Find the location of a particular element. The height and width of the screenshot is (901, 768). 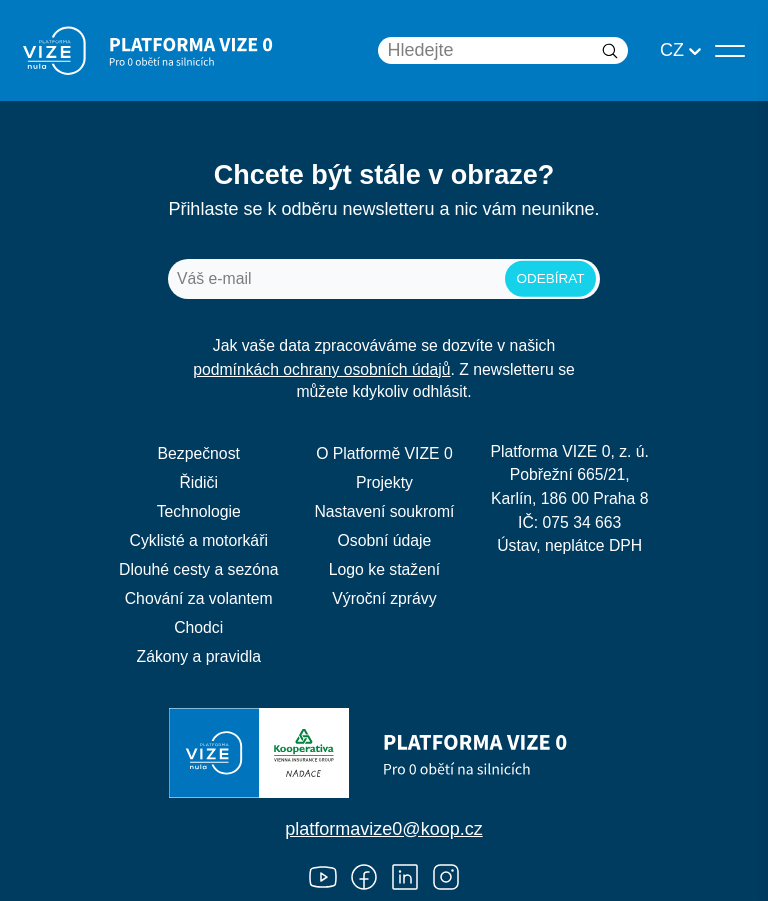

Řidiči is located at coordinates (198, 482).